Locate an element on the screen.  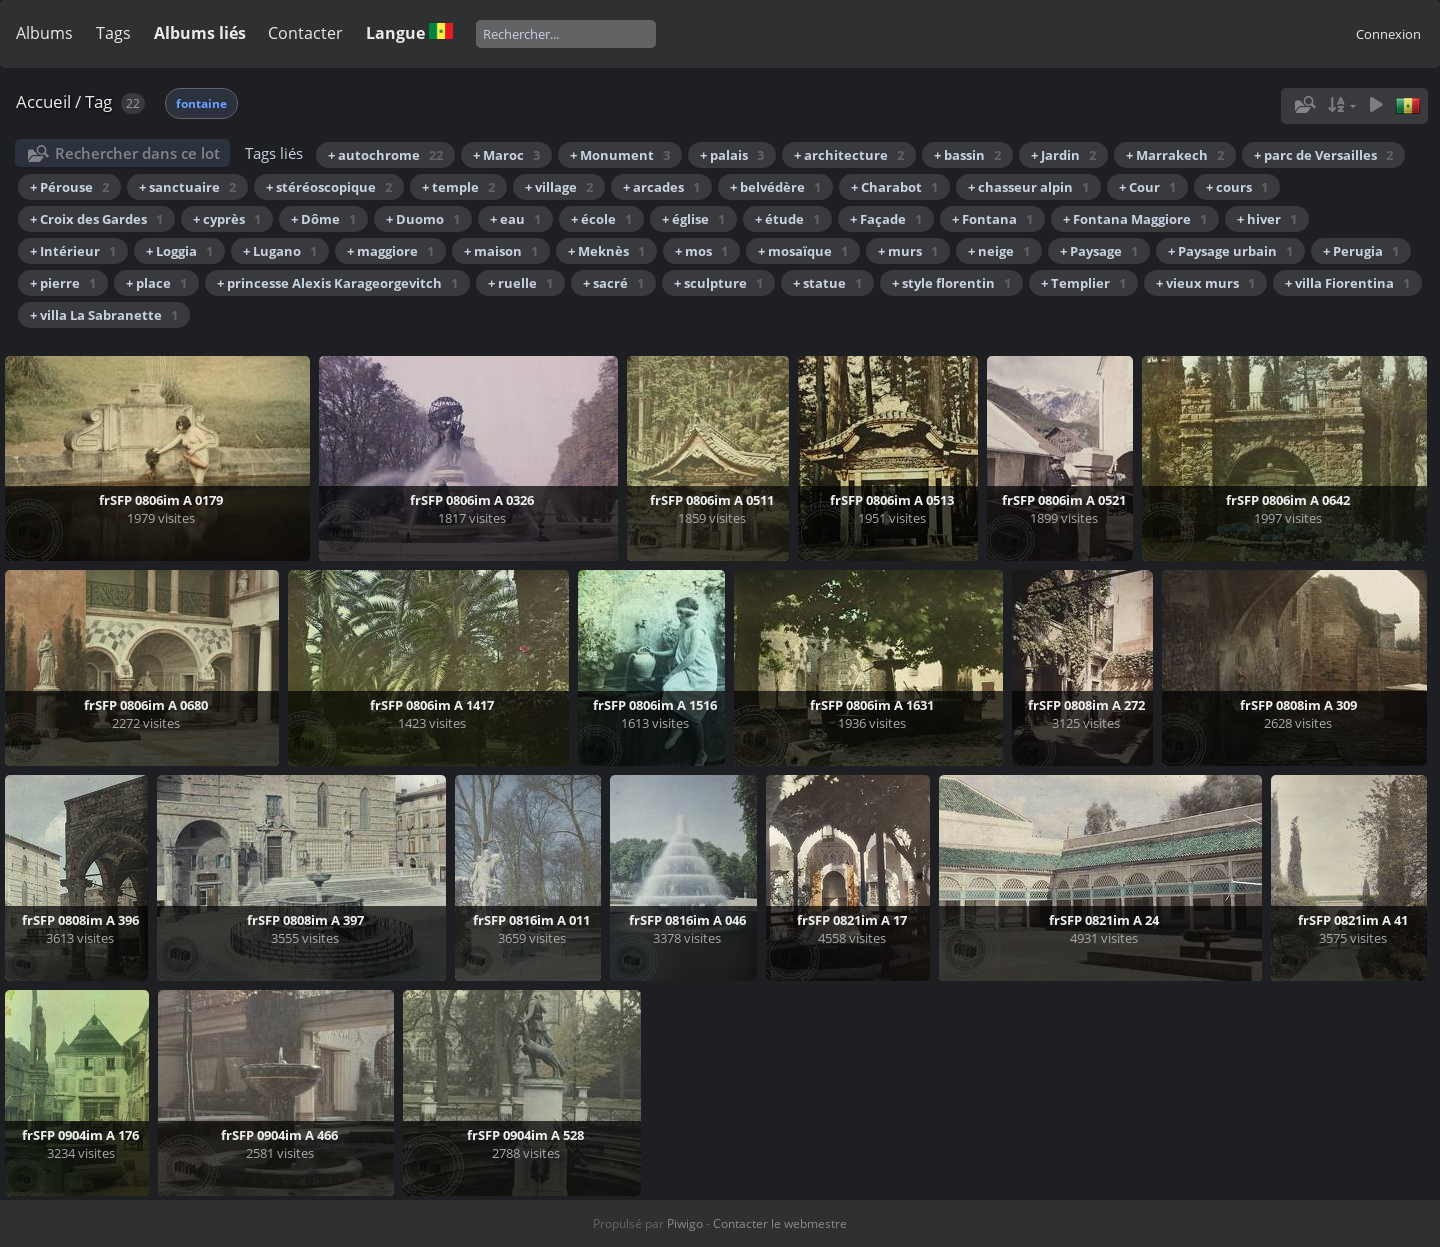
+ école is located at coordinates (601, 219).